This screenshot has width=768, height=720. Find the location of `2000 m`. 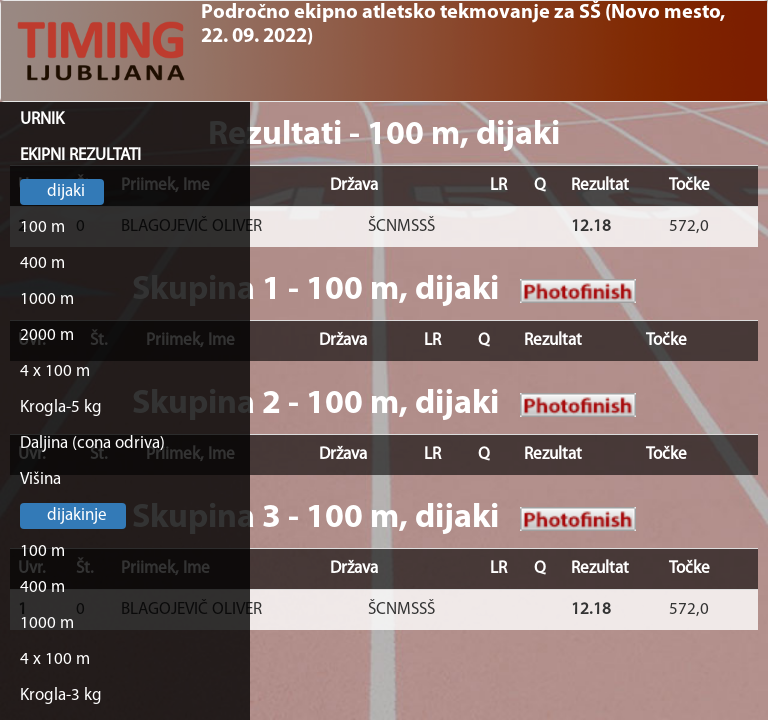

2000 m is located at coordinates (47, 335).